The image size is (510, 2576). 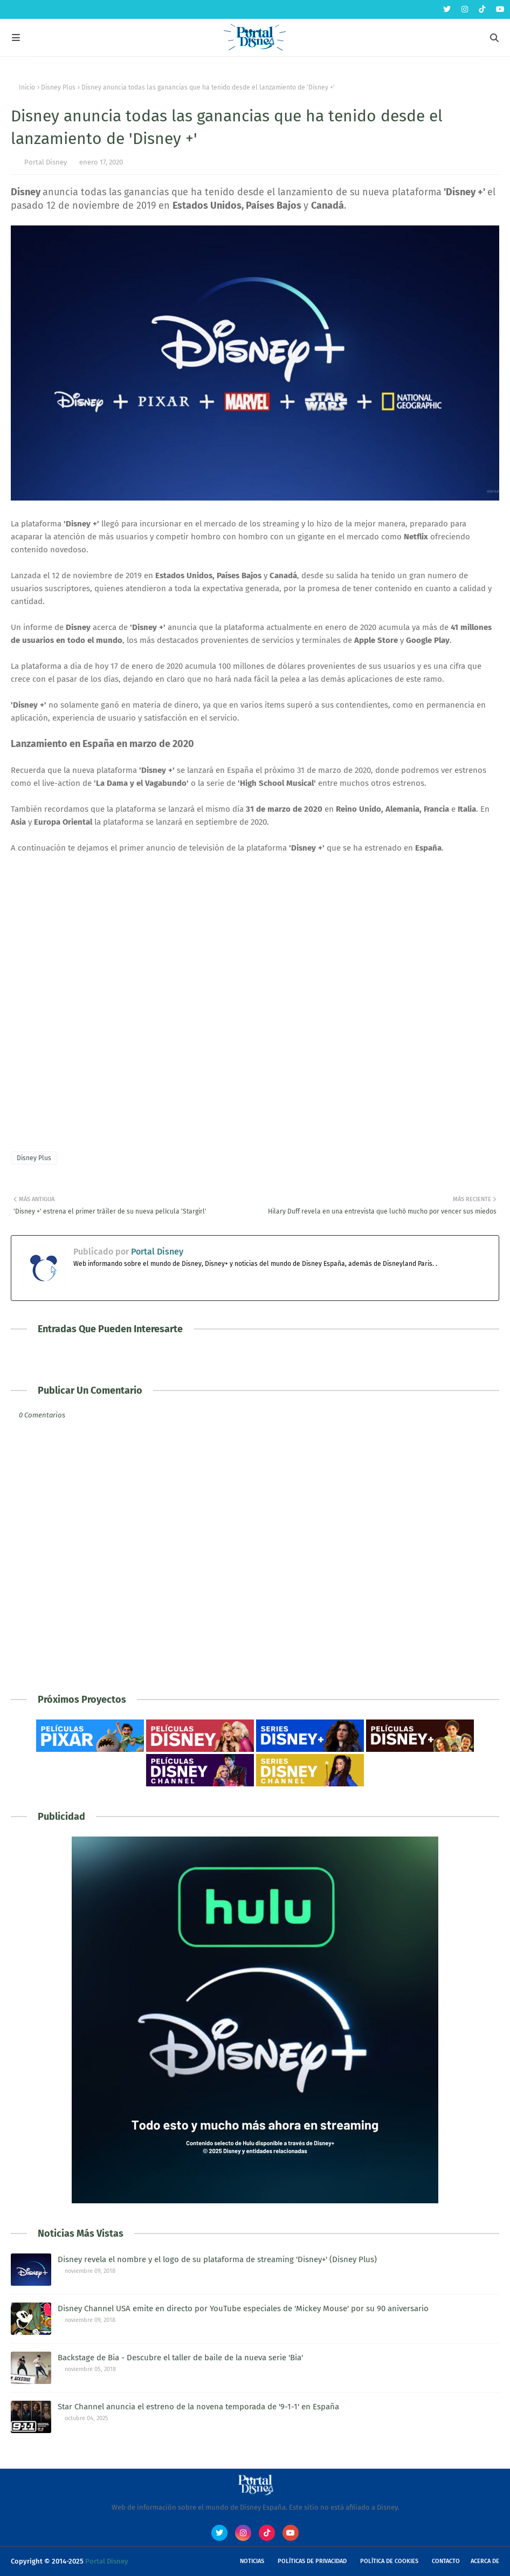 What do you see at coordinates (485, 2561) in the screenshot?
I see `Acerca de` at bounding box center [485, 2561].